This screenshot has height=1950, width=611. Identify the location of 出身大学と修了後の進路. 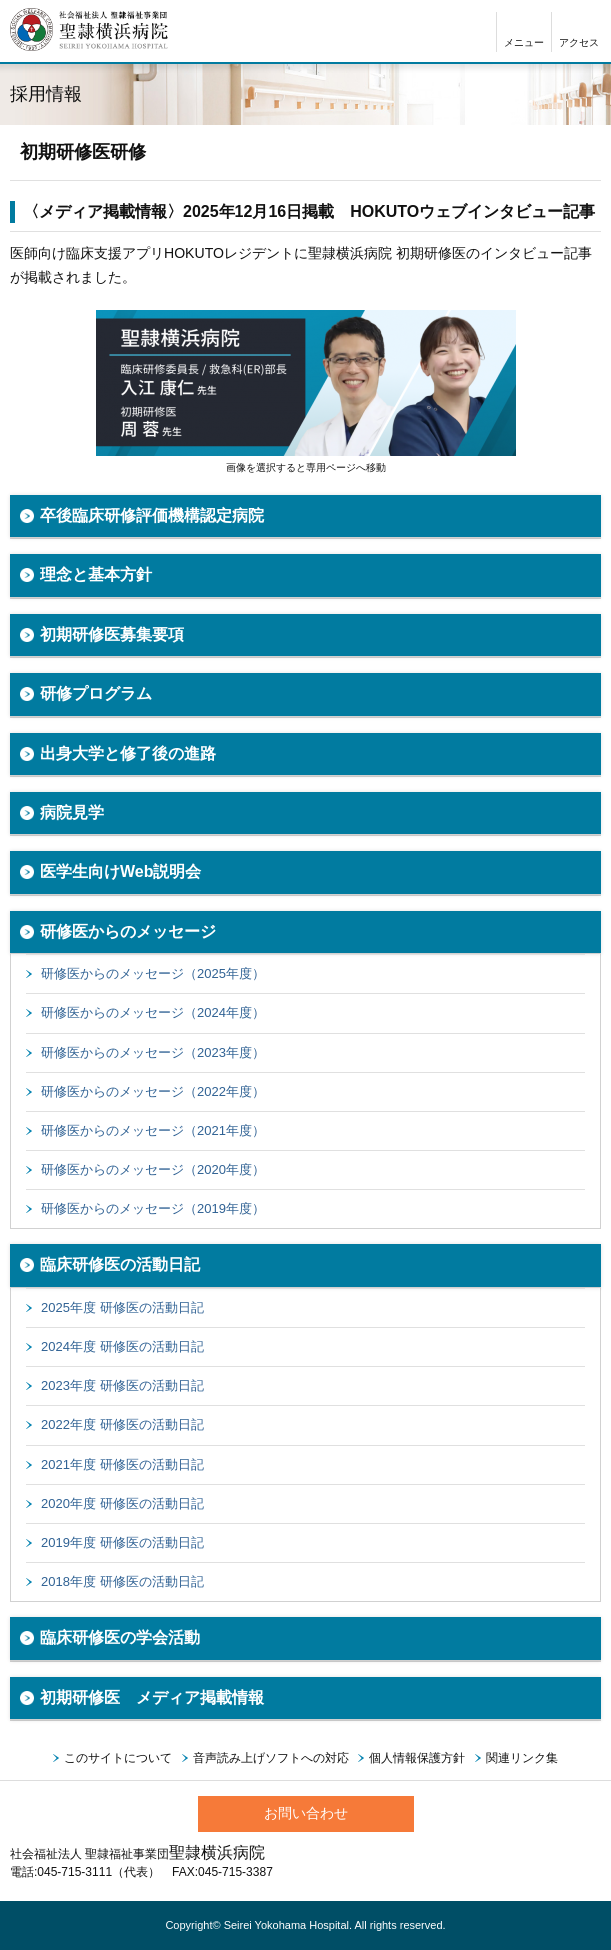
(128, 753).